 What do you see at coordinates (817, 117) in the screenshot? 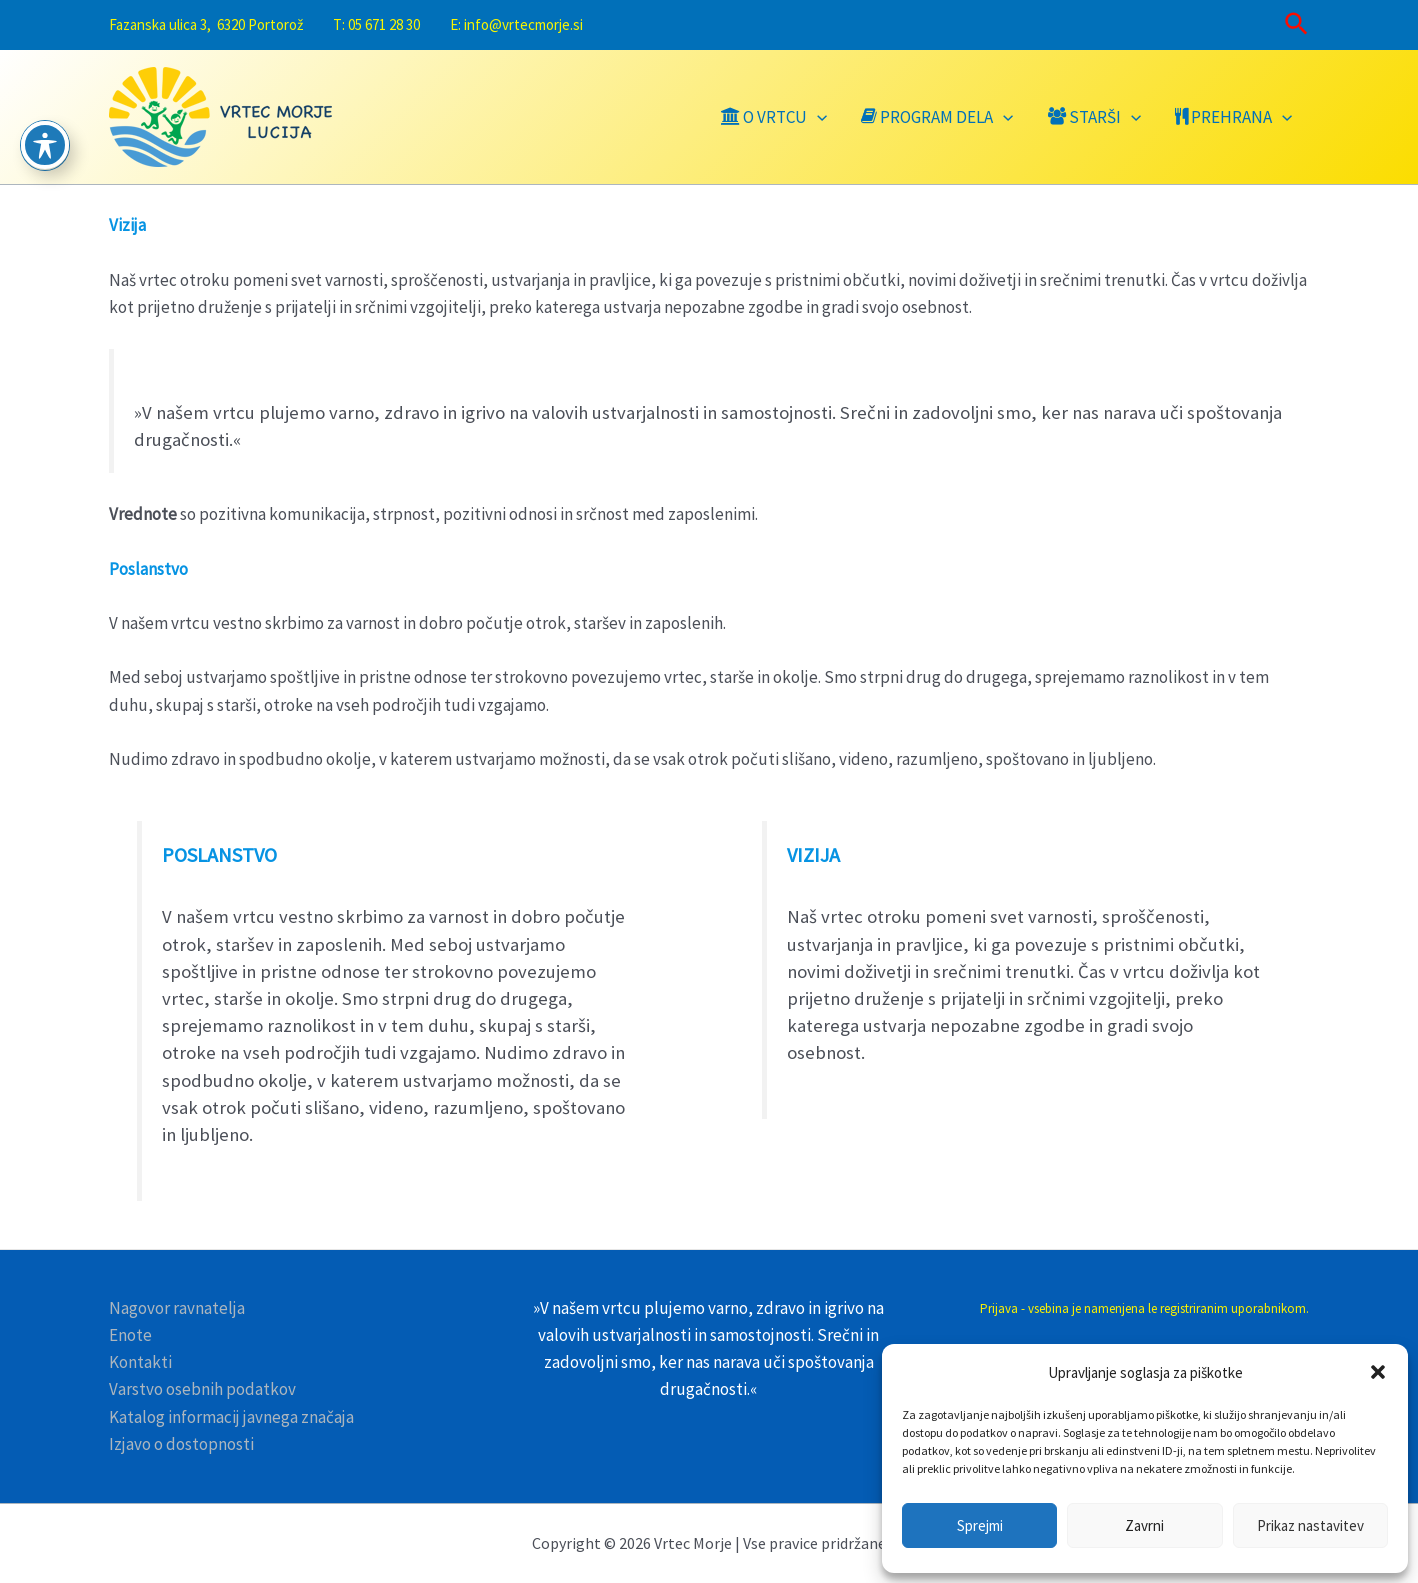
I see `[application]` at bounding box center [817, 117].